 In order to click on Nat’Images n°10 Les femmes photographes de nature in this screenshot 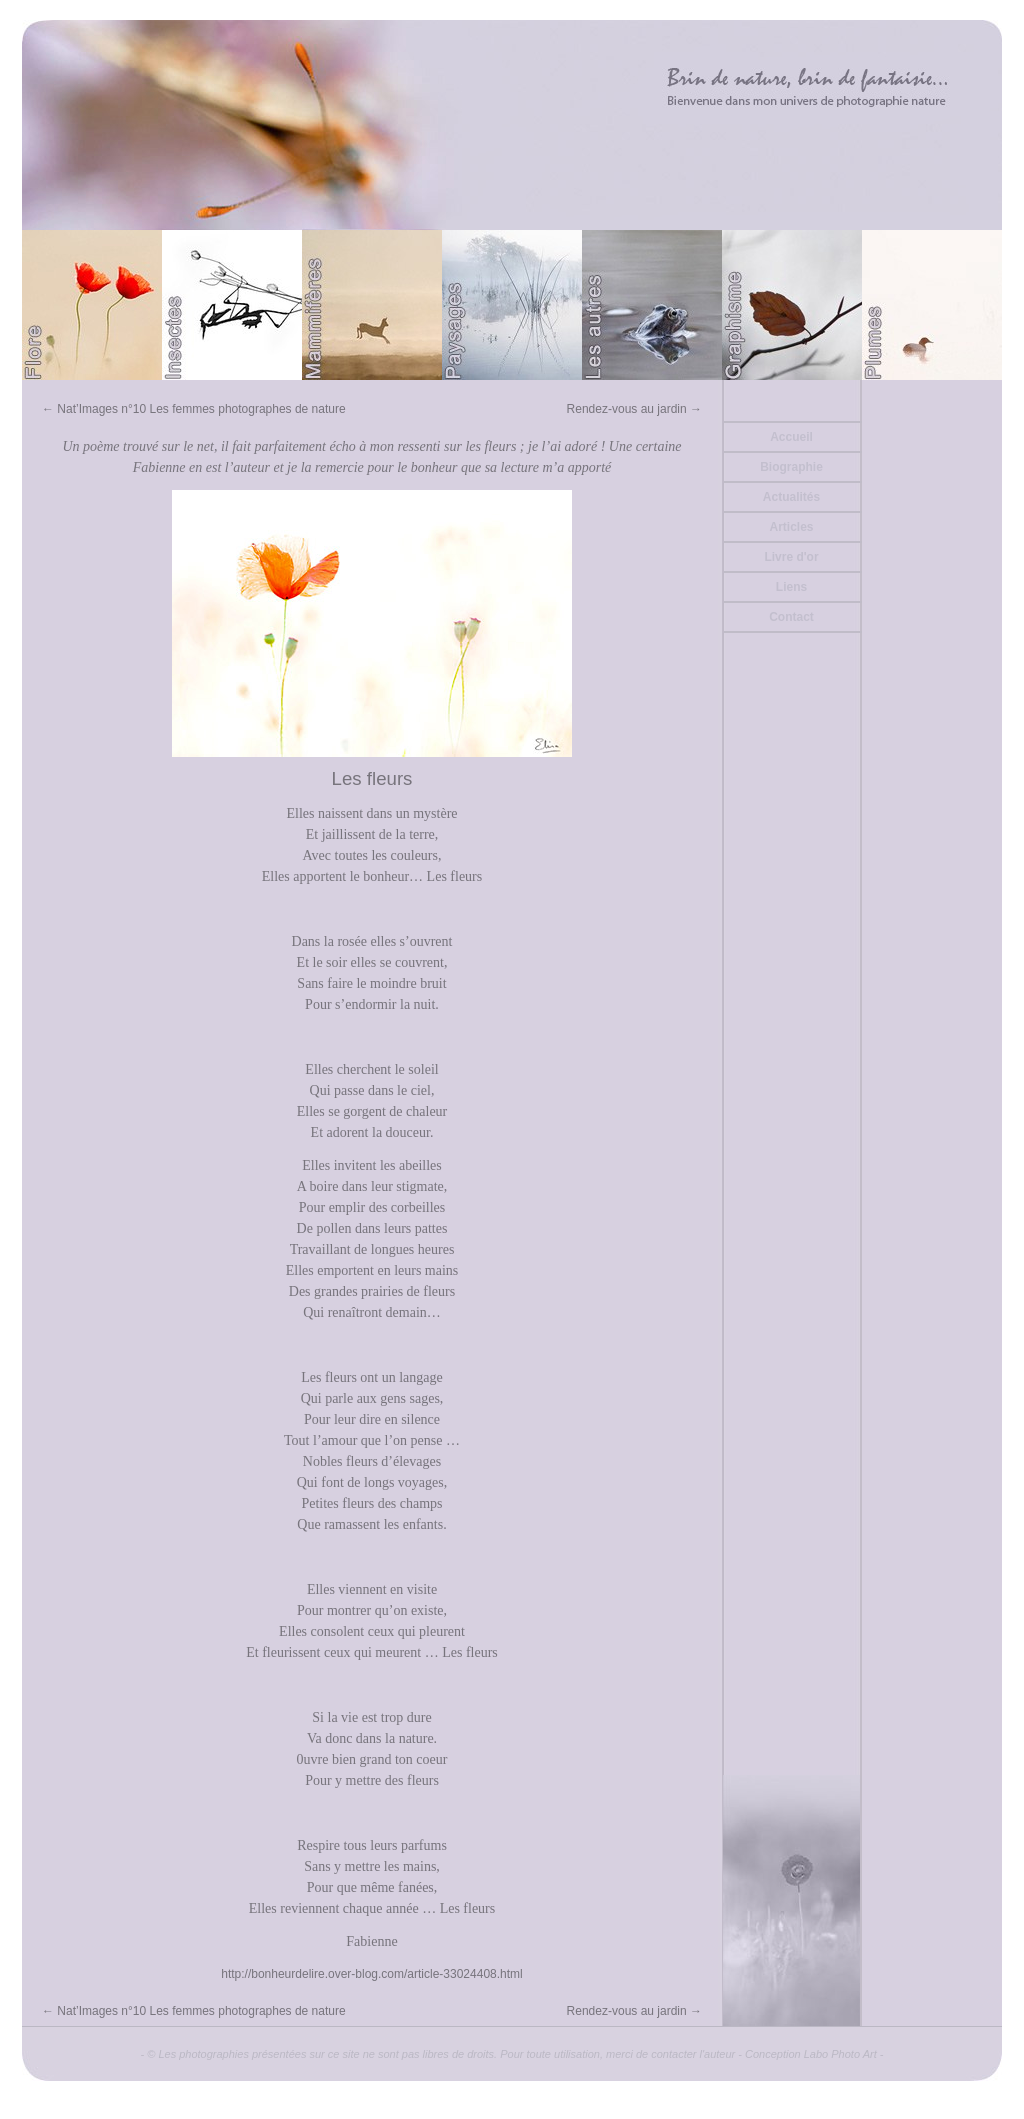, I will do `click(194, 409)`.